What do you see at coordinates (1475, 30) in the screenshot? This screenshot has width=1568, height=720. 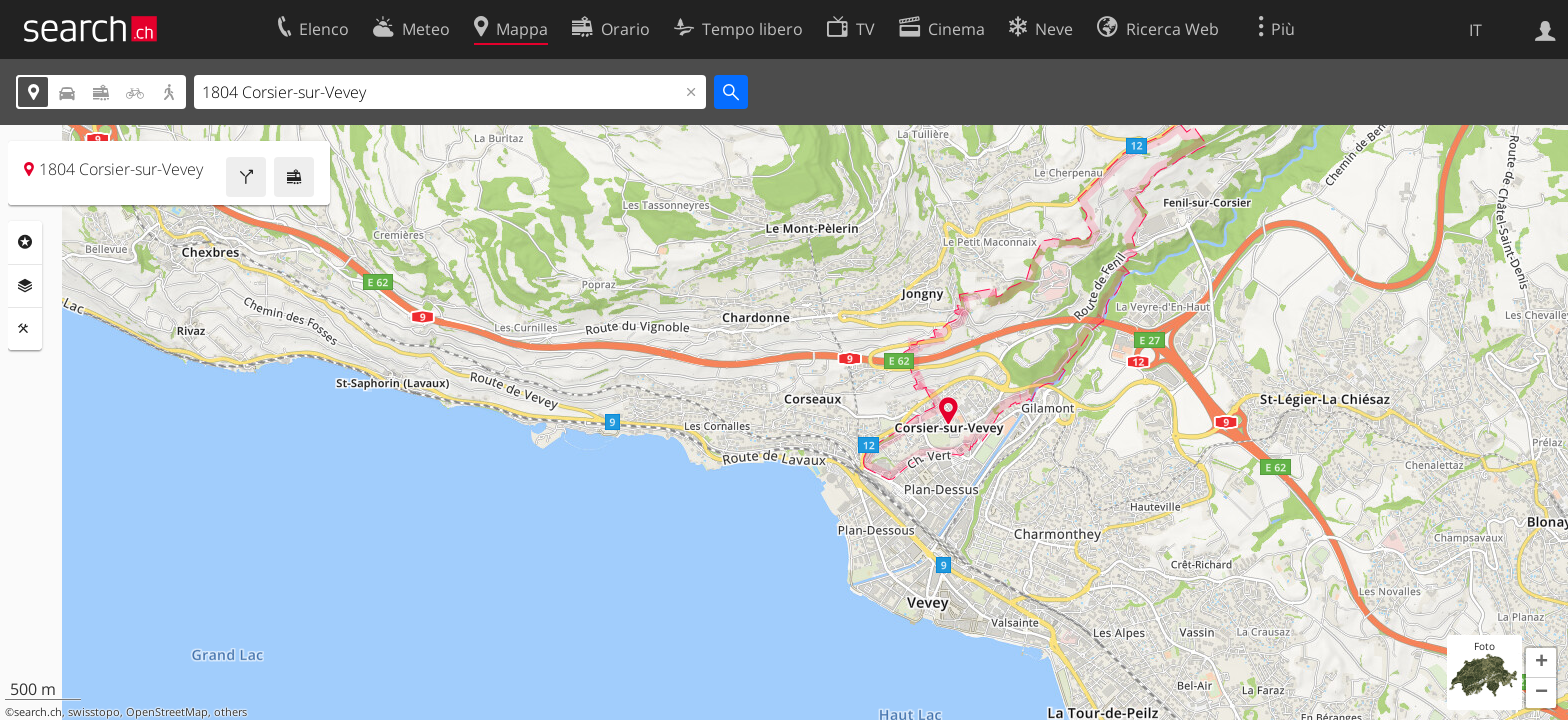 I see `IT` at bounding box center [1475, 30].